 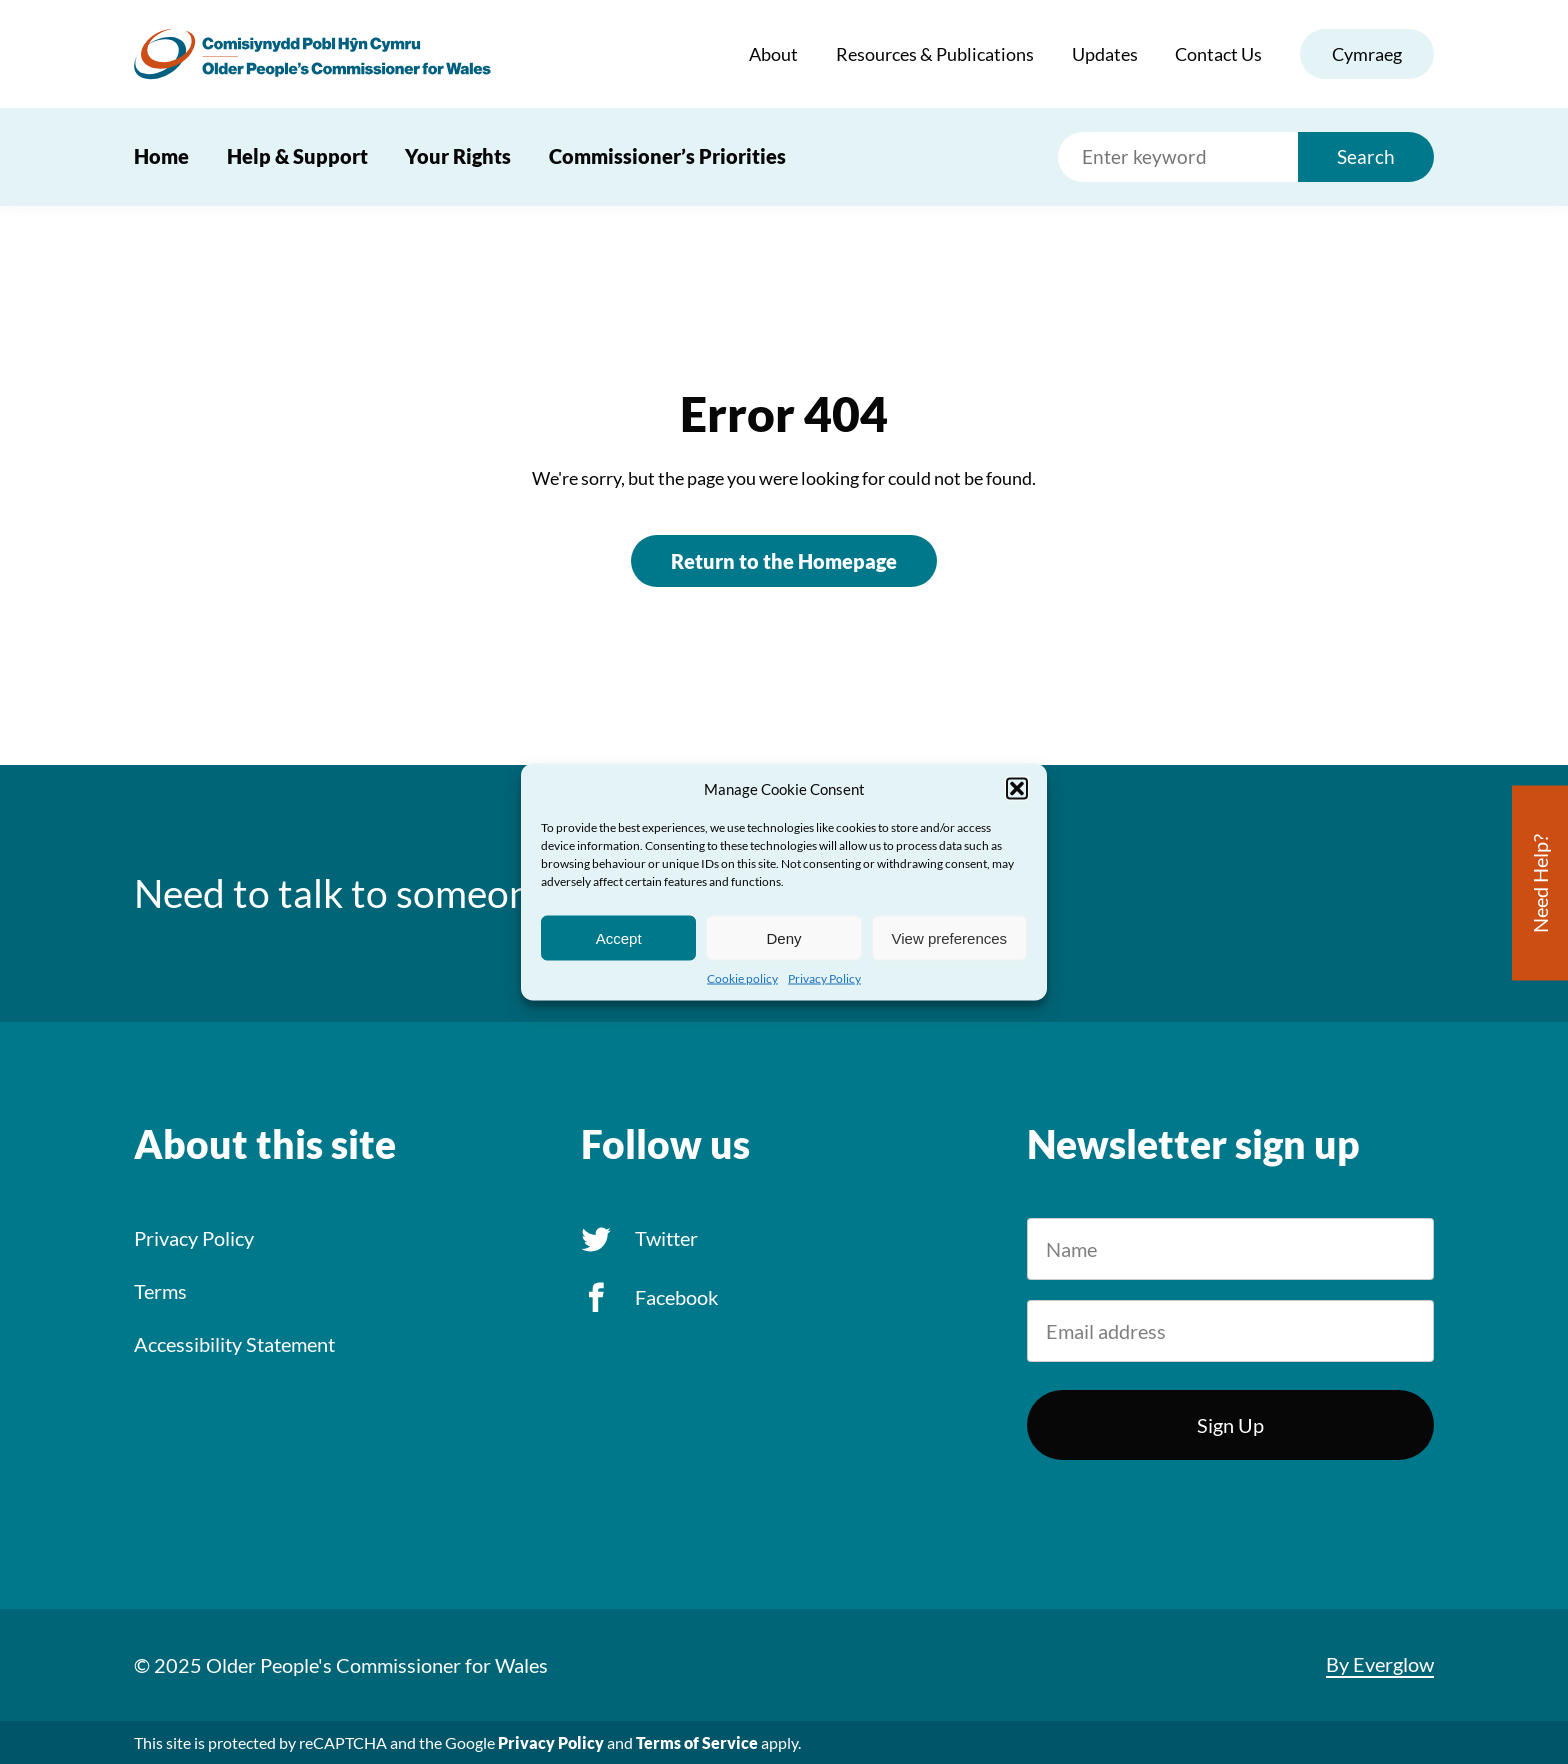 What do you see at coordinates (667, 156) in the screenshot?
I see `Commissioner’s Priorities` at bounding box center [667, 156].